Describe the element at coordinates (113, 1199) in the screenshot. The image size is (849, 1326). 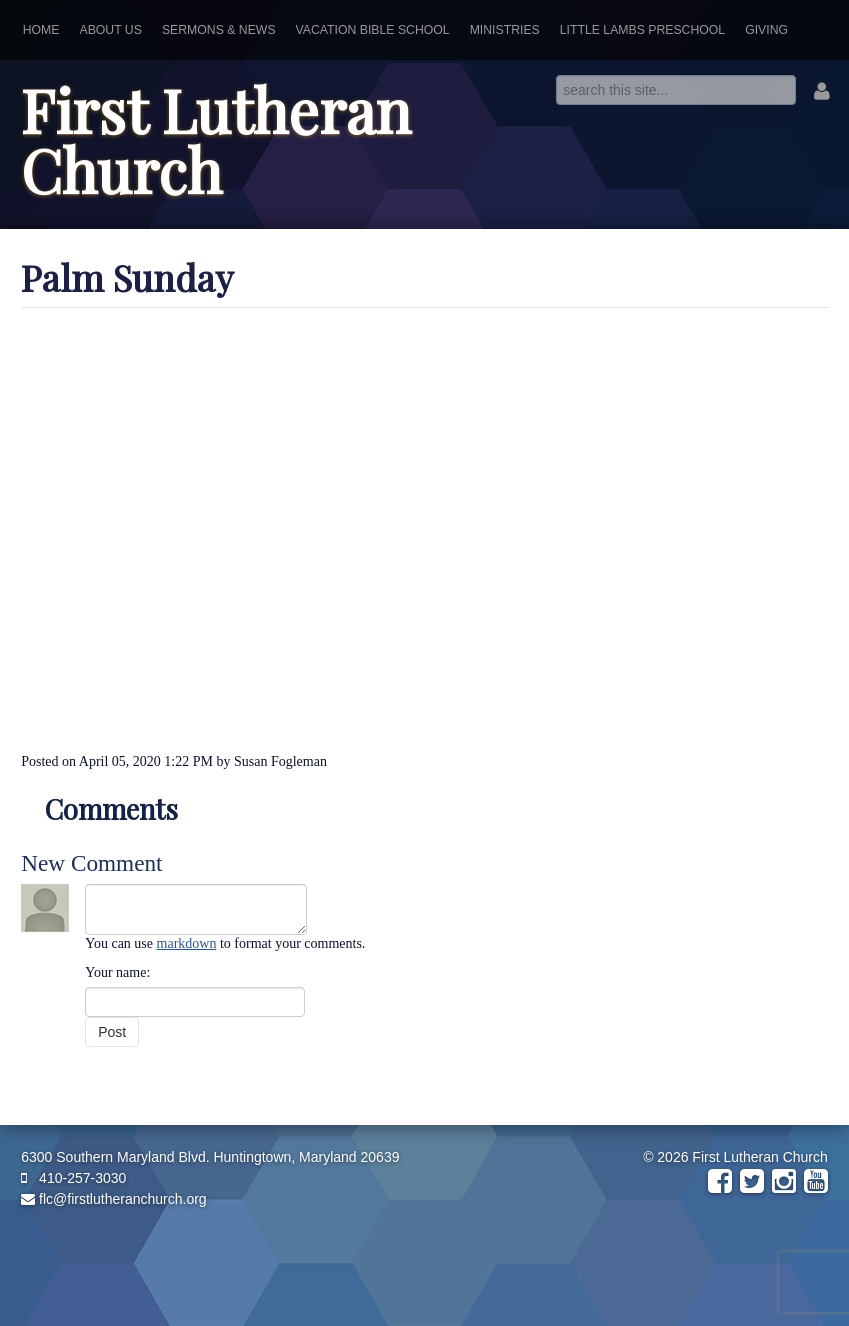
I see `flc@firstlutheranchurch.org` at that location.